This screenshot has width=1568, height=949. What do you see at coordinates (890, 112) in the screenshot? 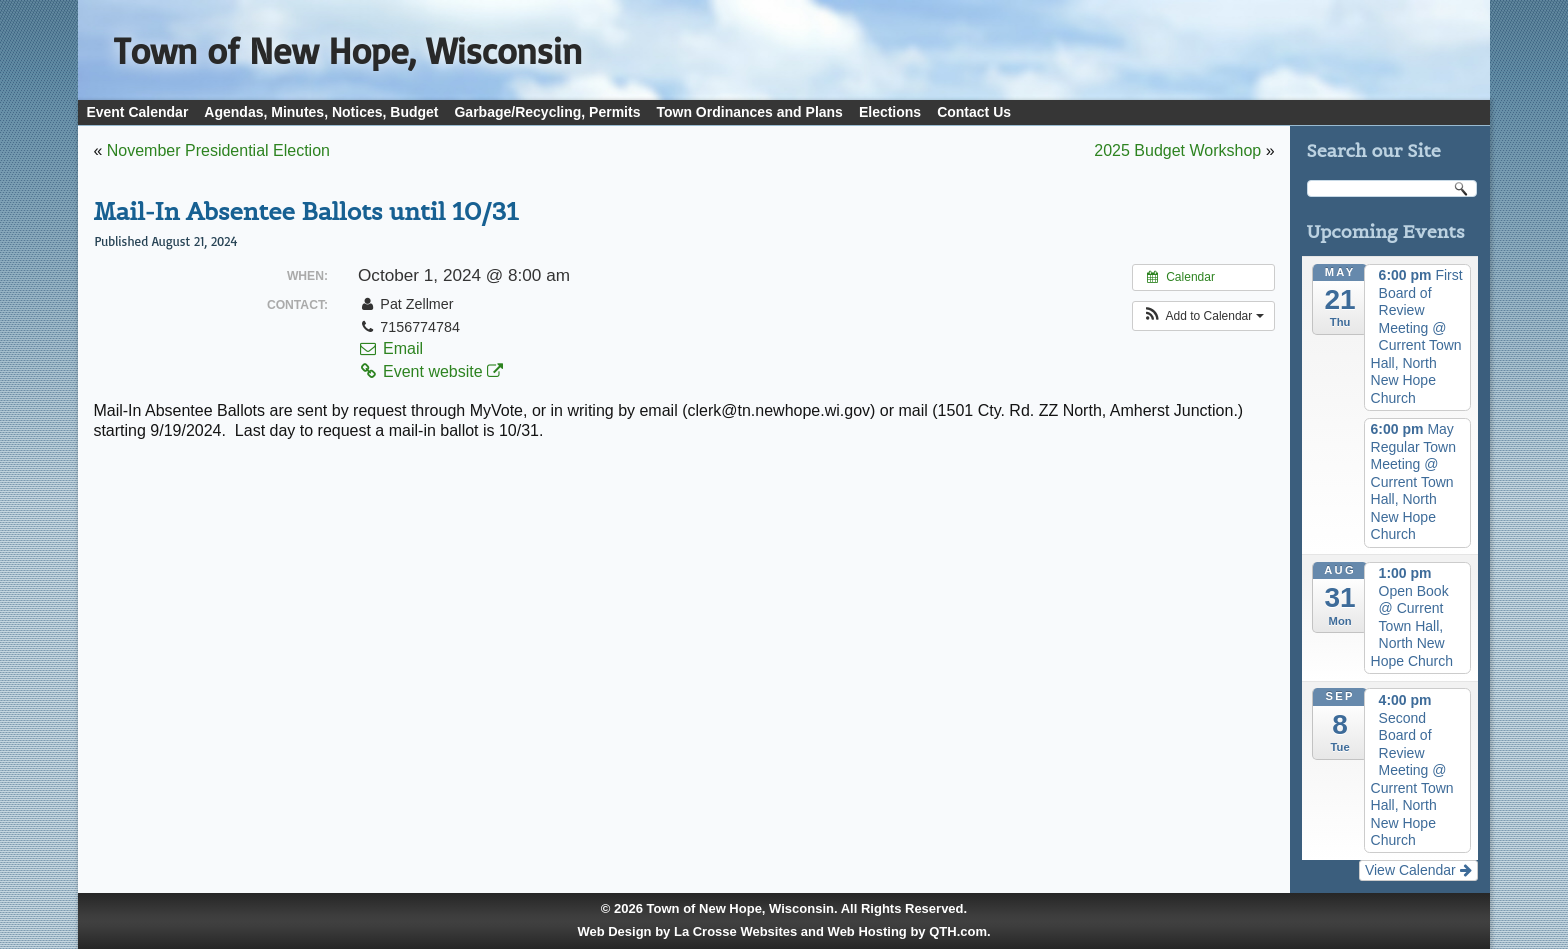
I see `Elections` at bounding box center [890, 112].